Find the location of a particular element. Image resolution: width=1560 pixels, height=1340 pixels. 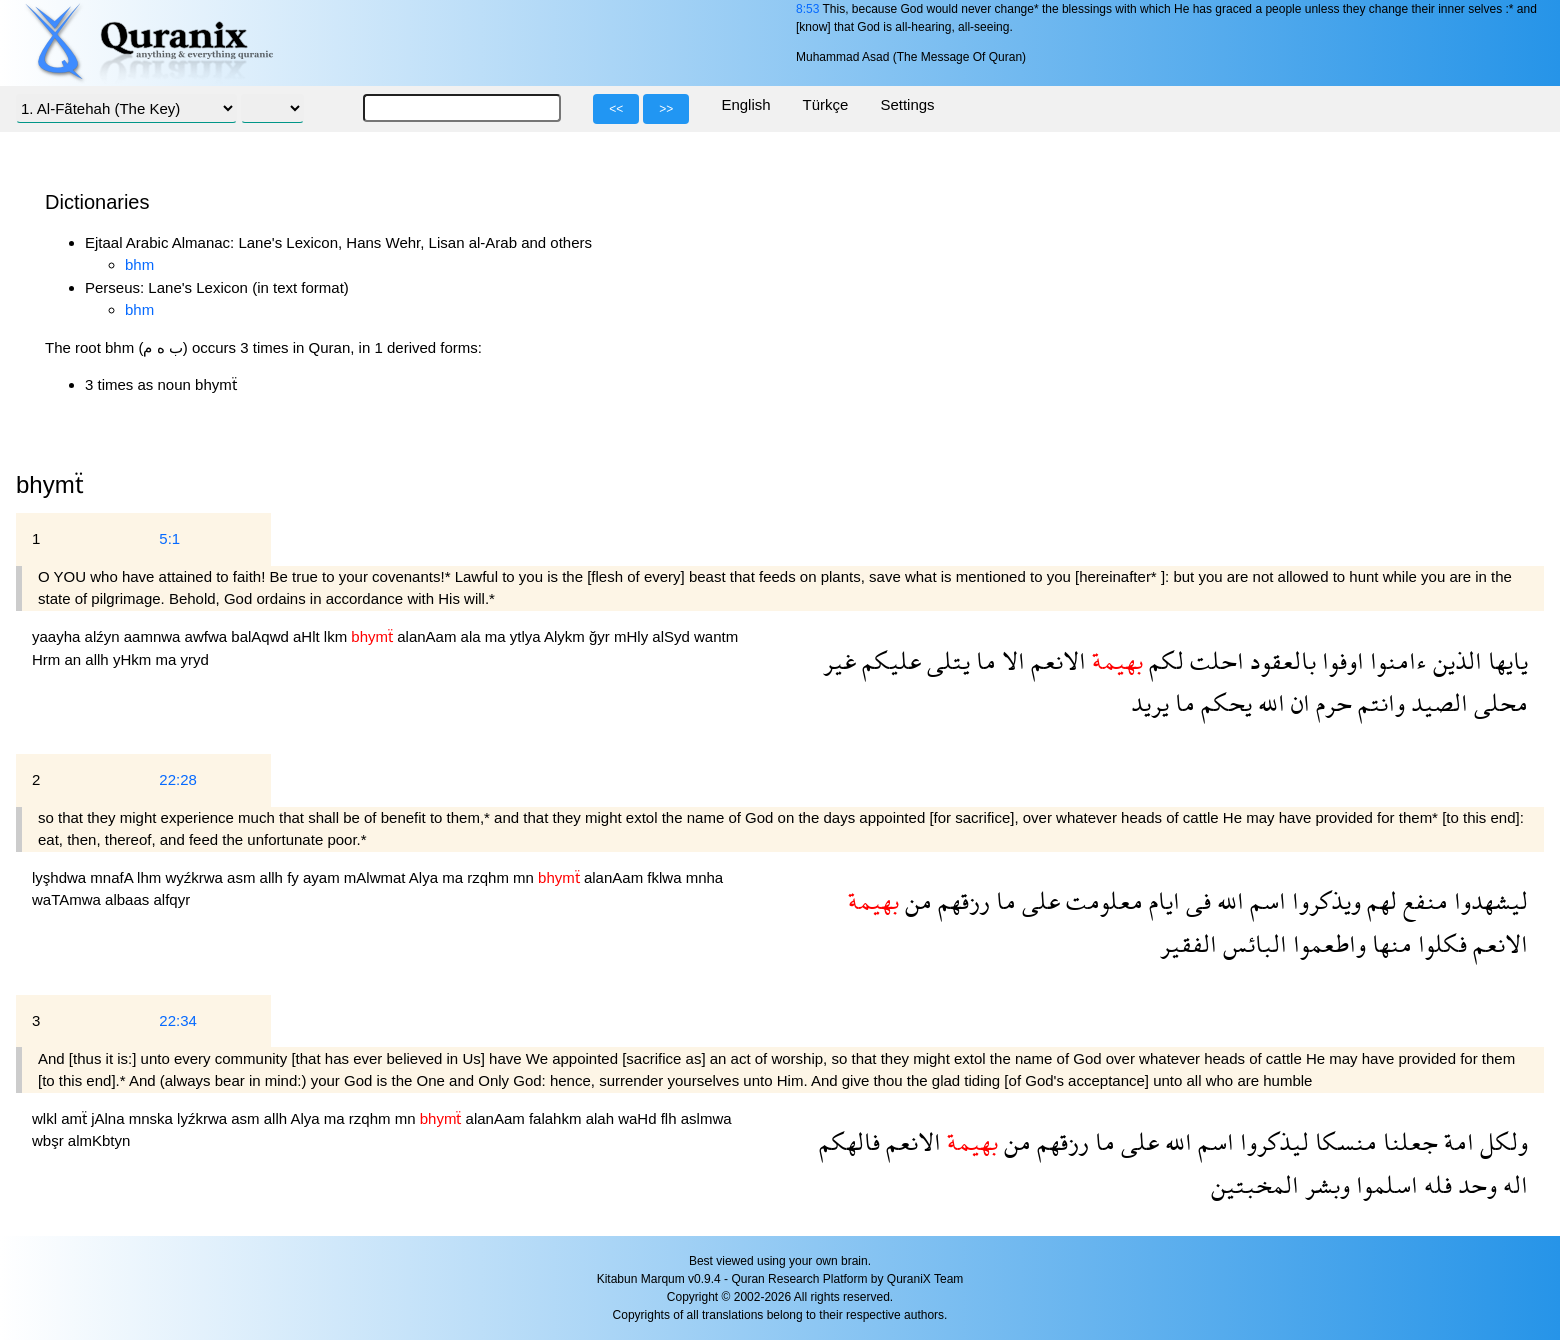

الذين is located at coordinates (1454, 660).